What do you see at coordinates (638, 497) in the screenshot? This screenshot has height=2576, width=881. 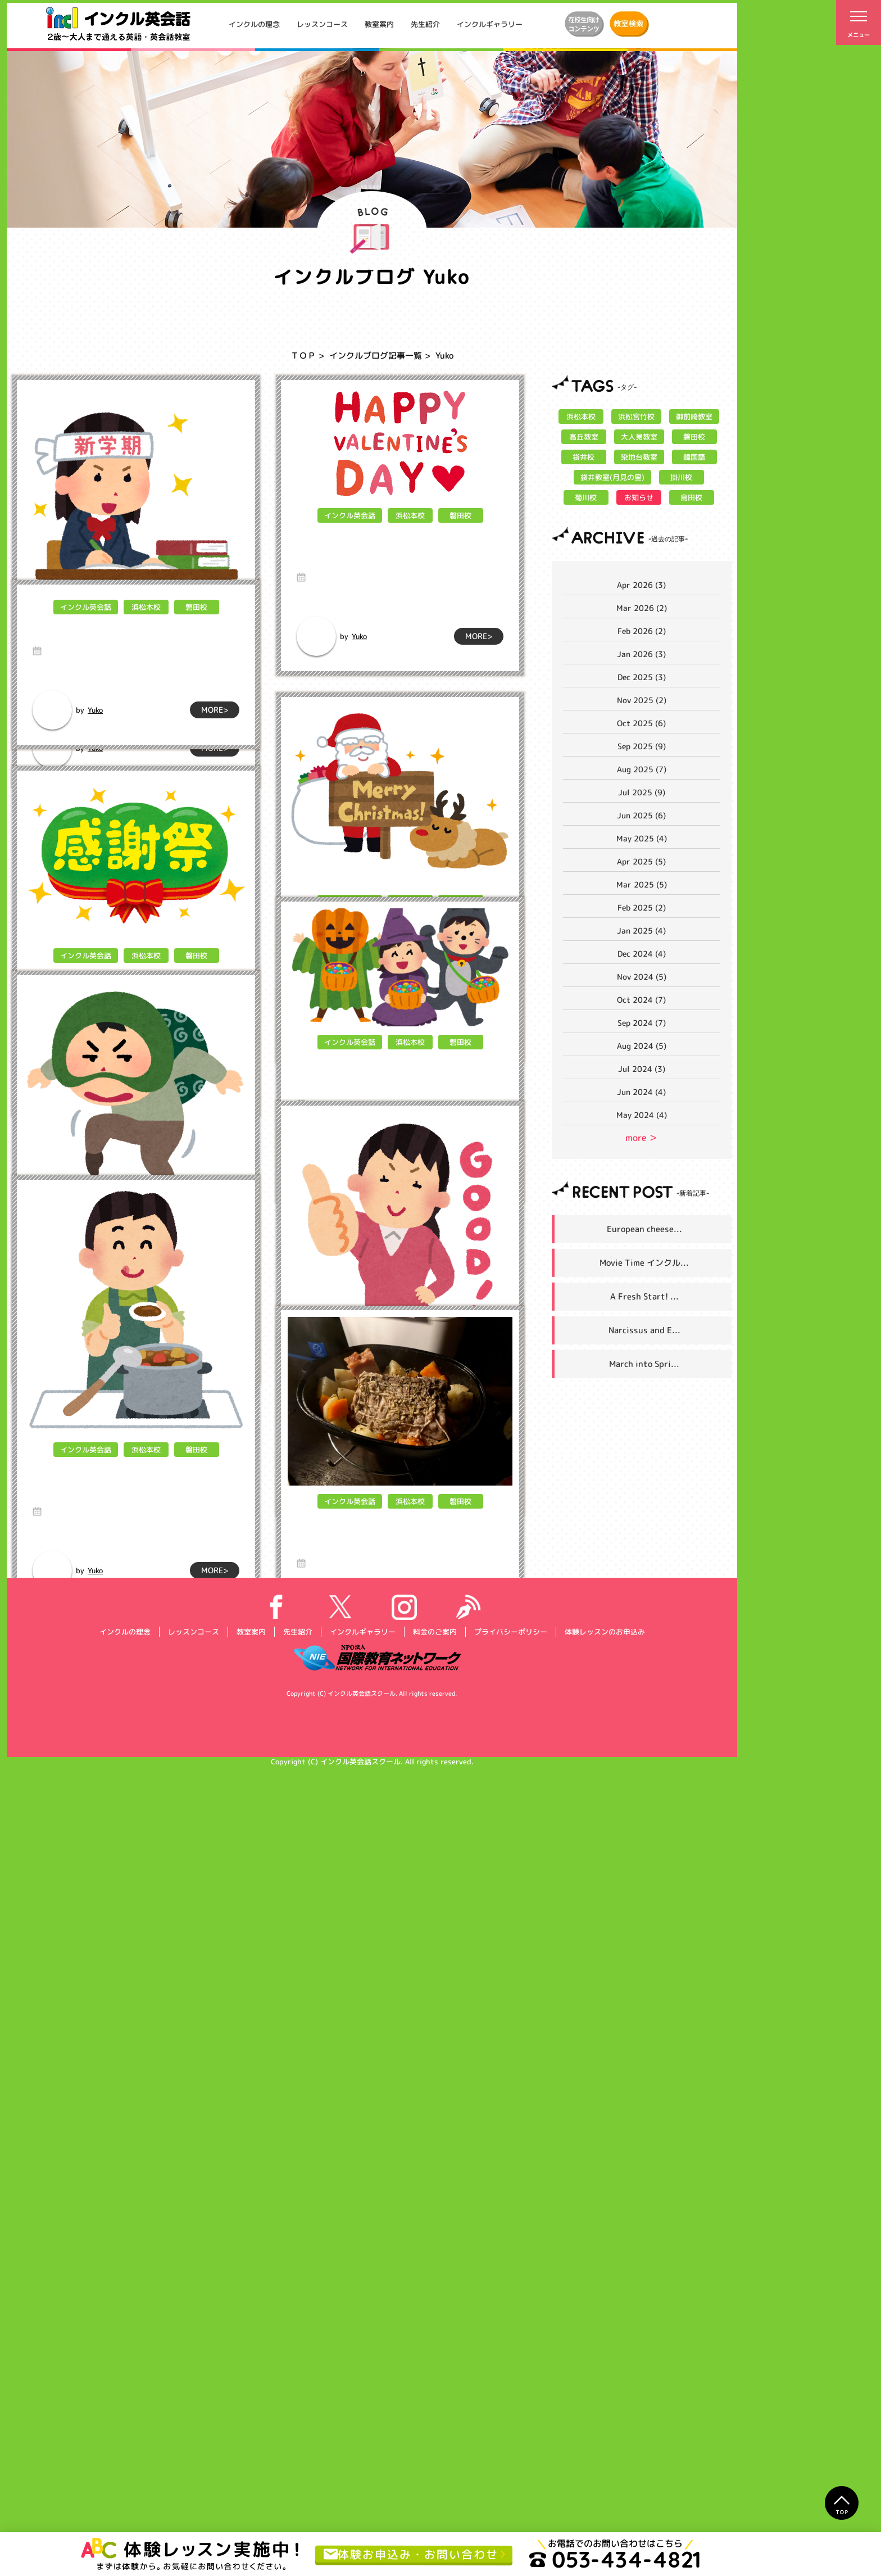 I see `お知らせ` at bounding box center [638, 497].